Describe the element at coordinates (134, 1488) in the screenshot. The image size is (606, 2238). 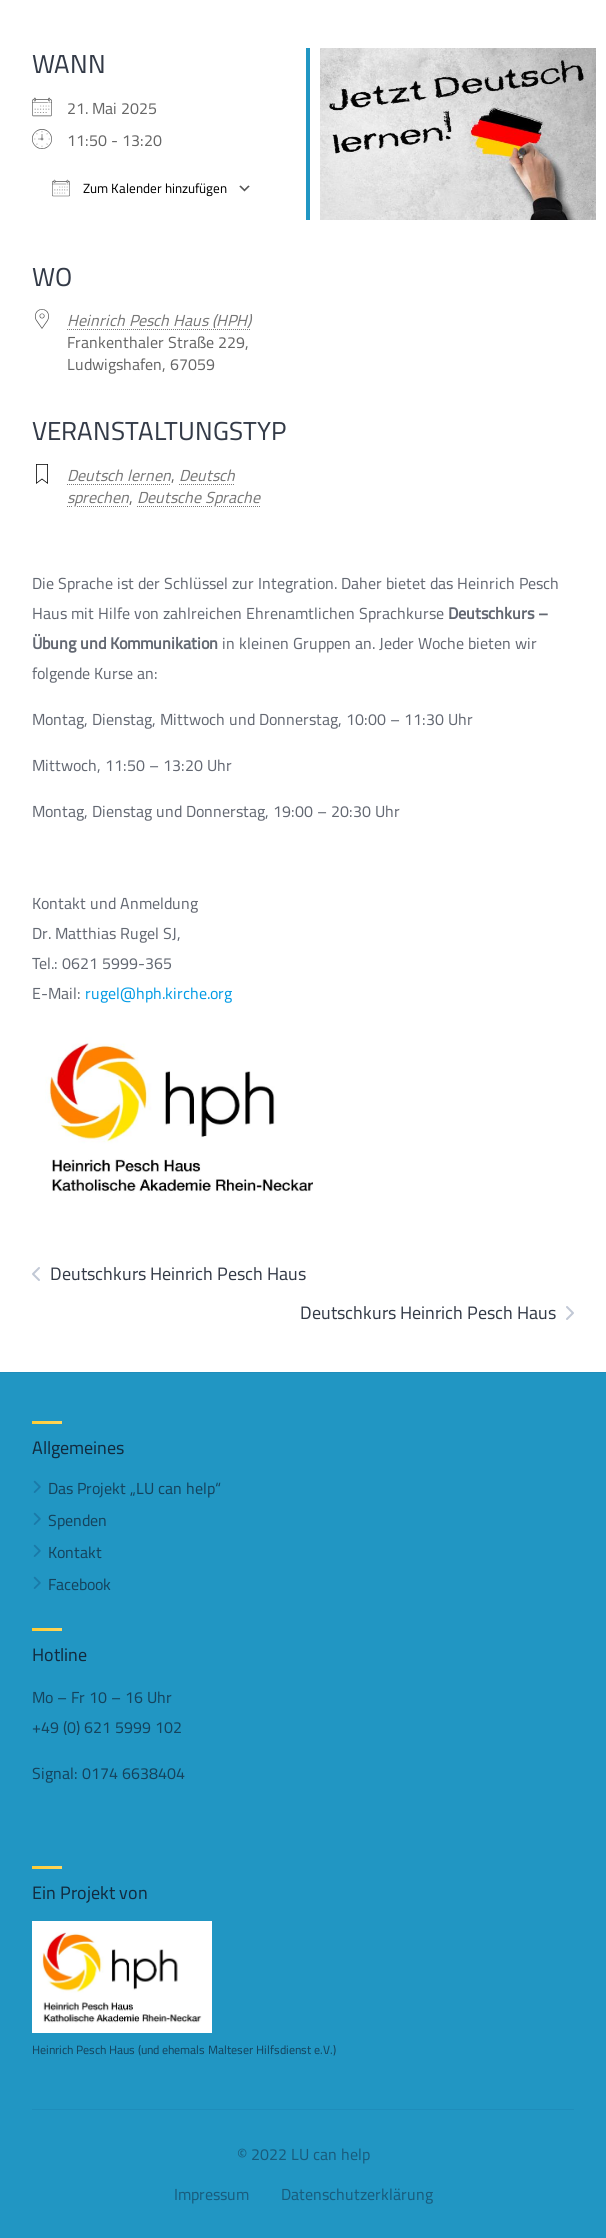
I see `Das Projekt „LU can help“` at that location.